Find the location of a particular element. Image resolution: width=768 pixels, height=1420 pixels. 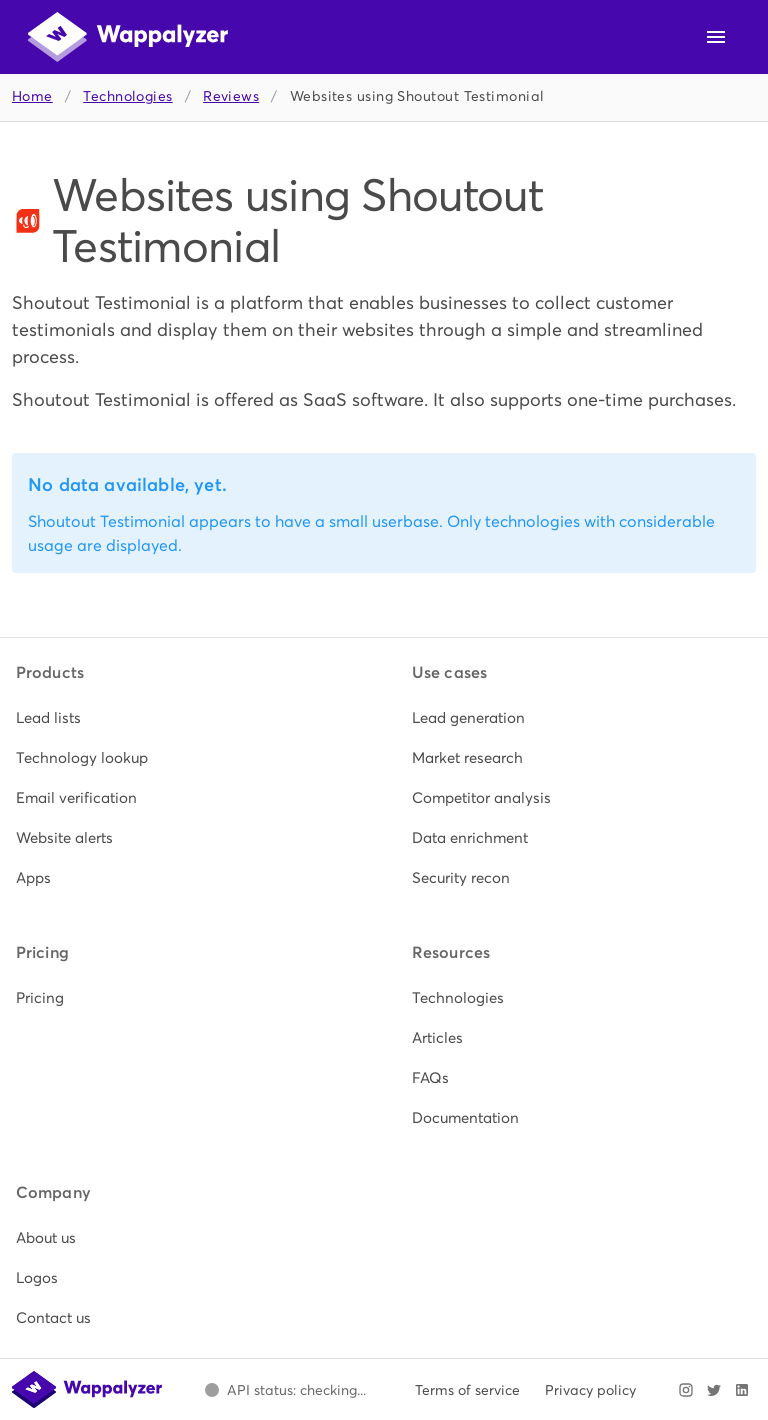

Technologies is located at coordinates (127, 96).